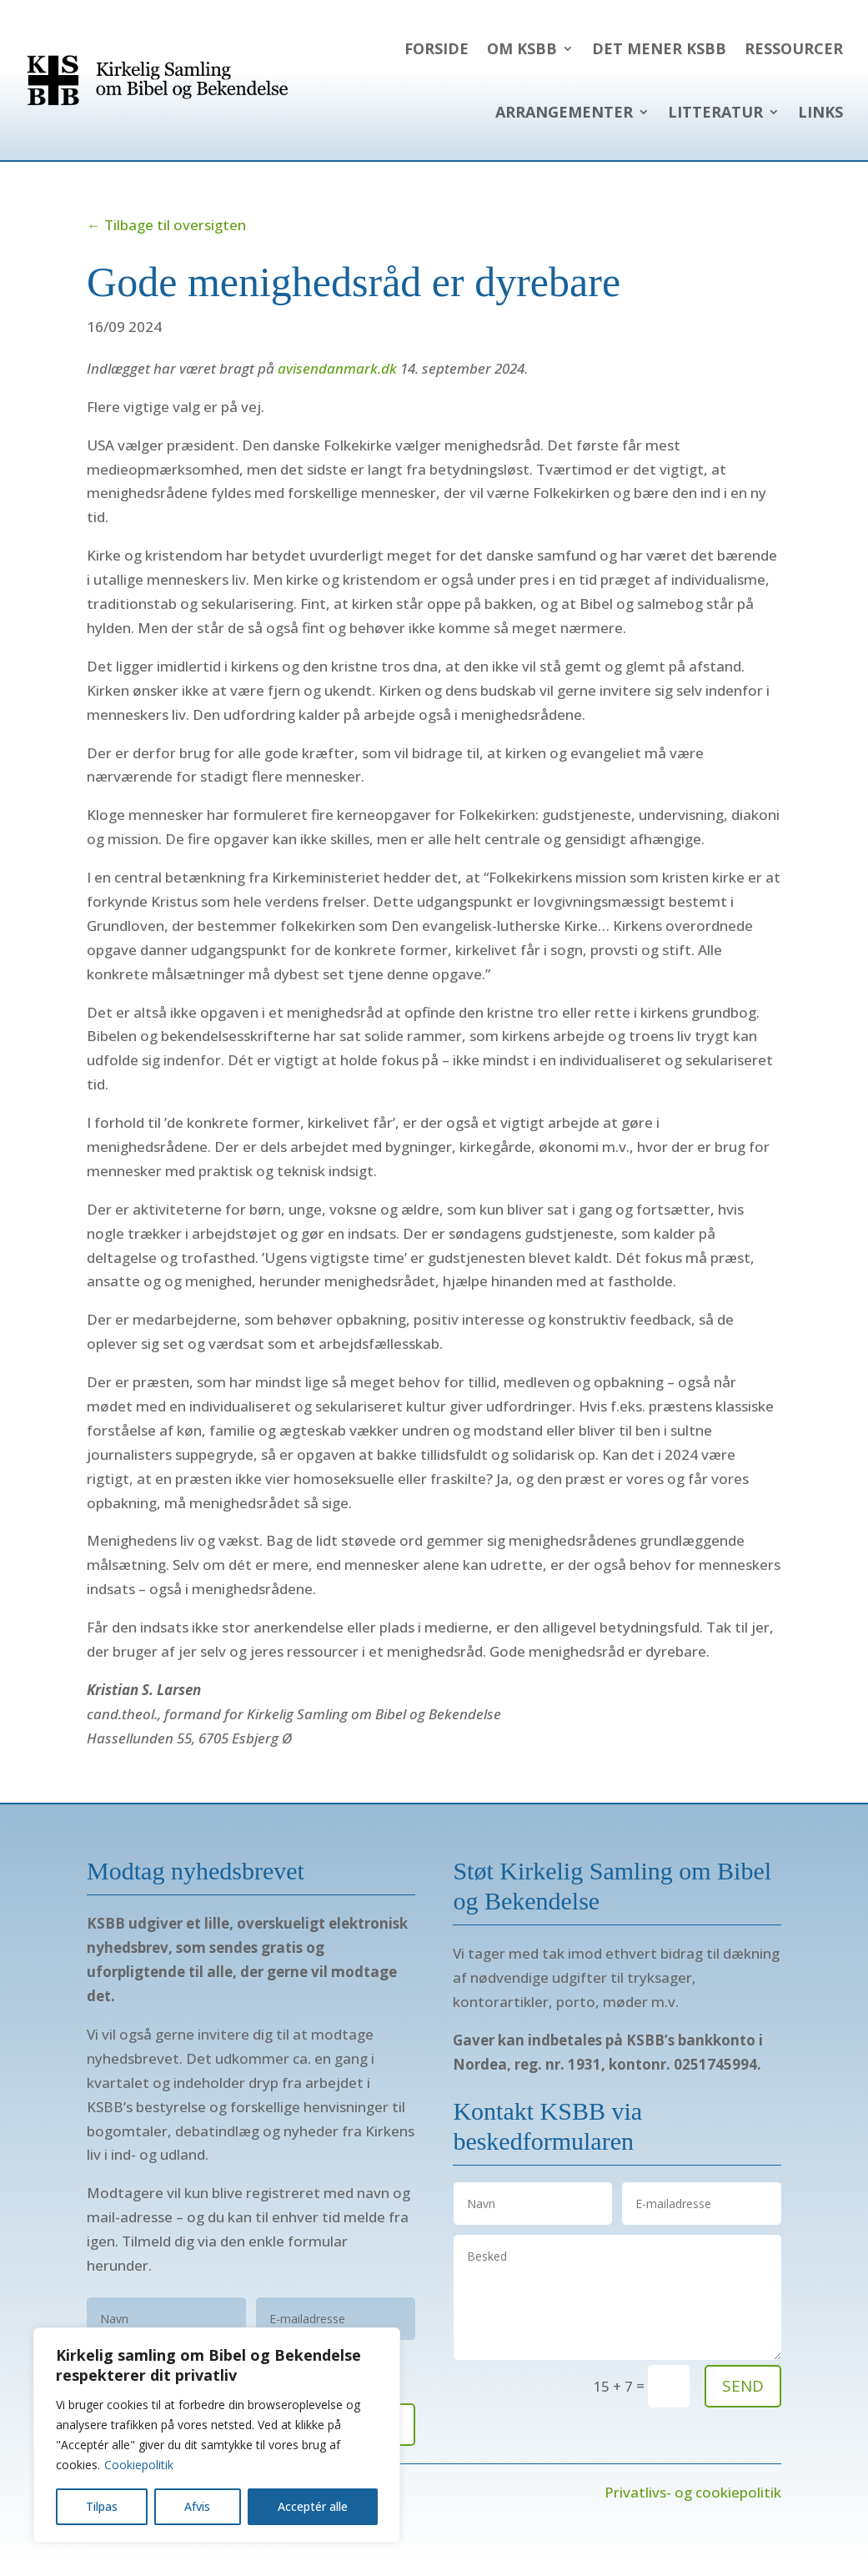  What do you see at coordinates (743, 2386) in the screenshot?
I see `send` at bounding box center [743, 2386].